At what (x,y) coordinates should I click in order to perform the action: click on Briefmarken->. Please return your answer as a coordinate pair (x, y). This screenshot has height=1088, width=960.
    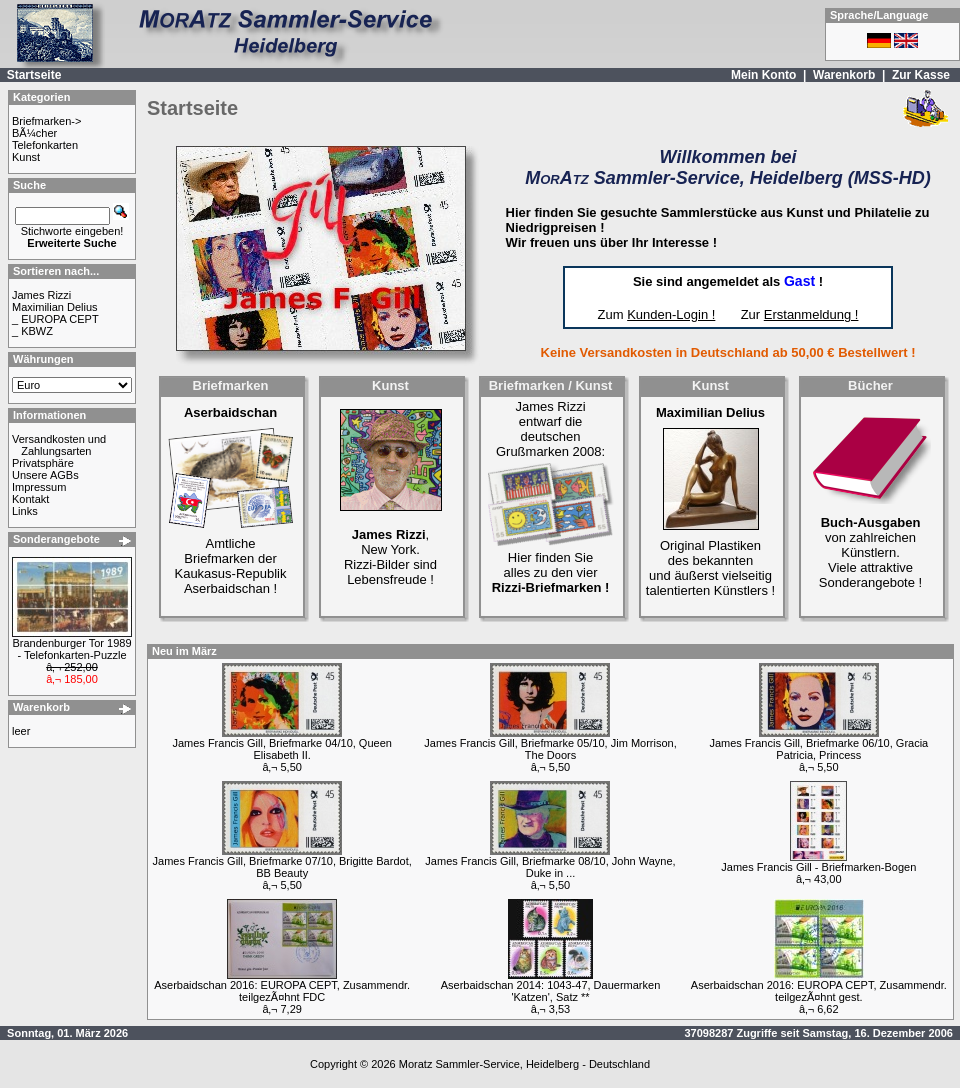
    Looking at the image, I should click on (46, 121).